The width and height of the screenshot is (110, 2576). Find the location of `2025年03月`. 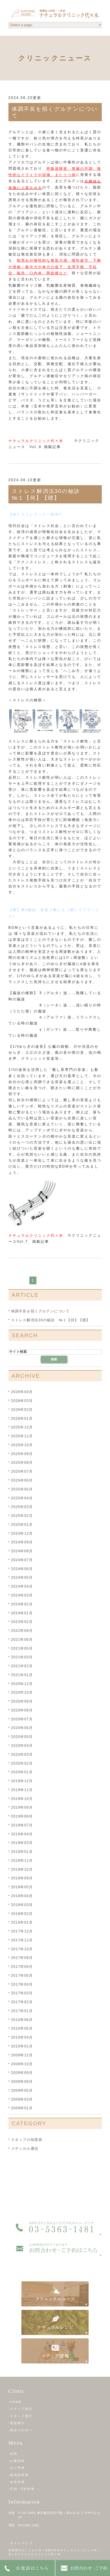

2025年03月 is located at coordinates (22, 1507).